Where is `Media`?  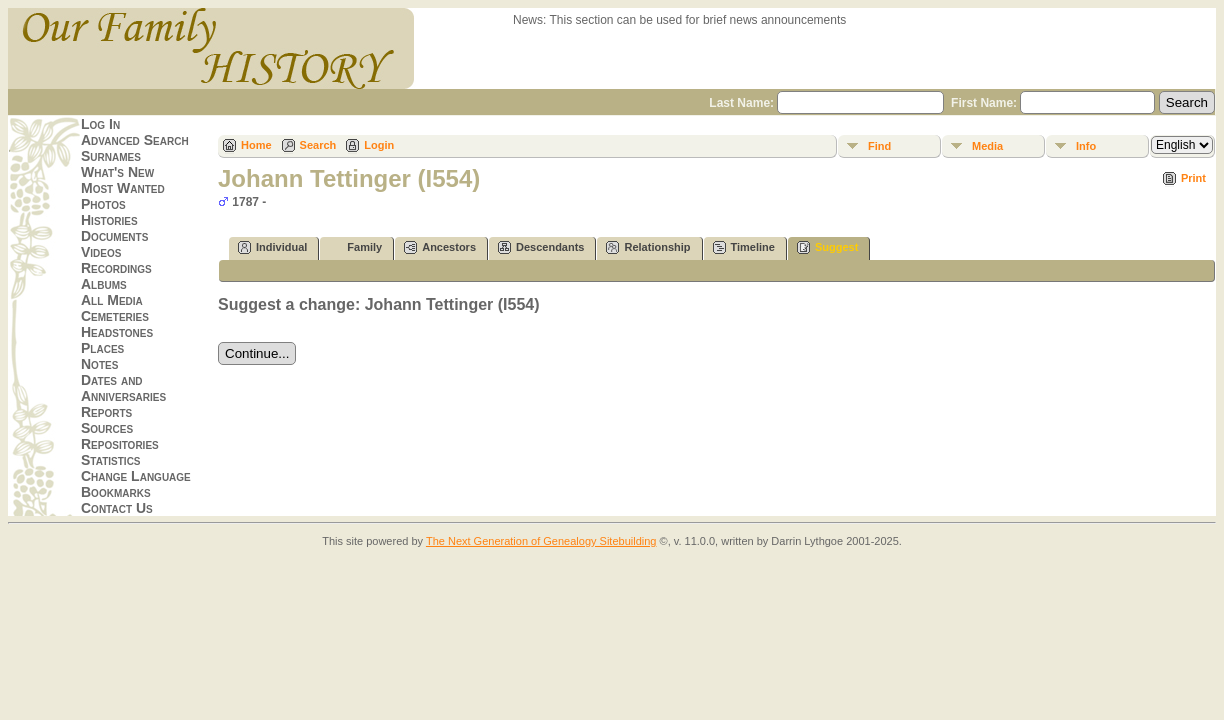
Media is located at coordinates (987, 146).